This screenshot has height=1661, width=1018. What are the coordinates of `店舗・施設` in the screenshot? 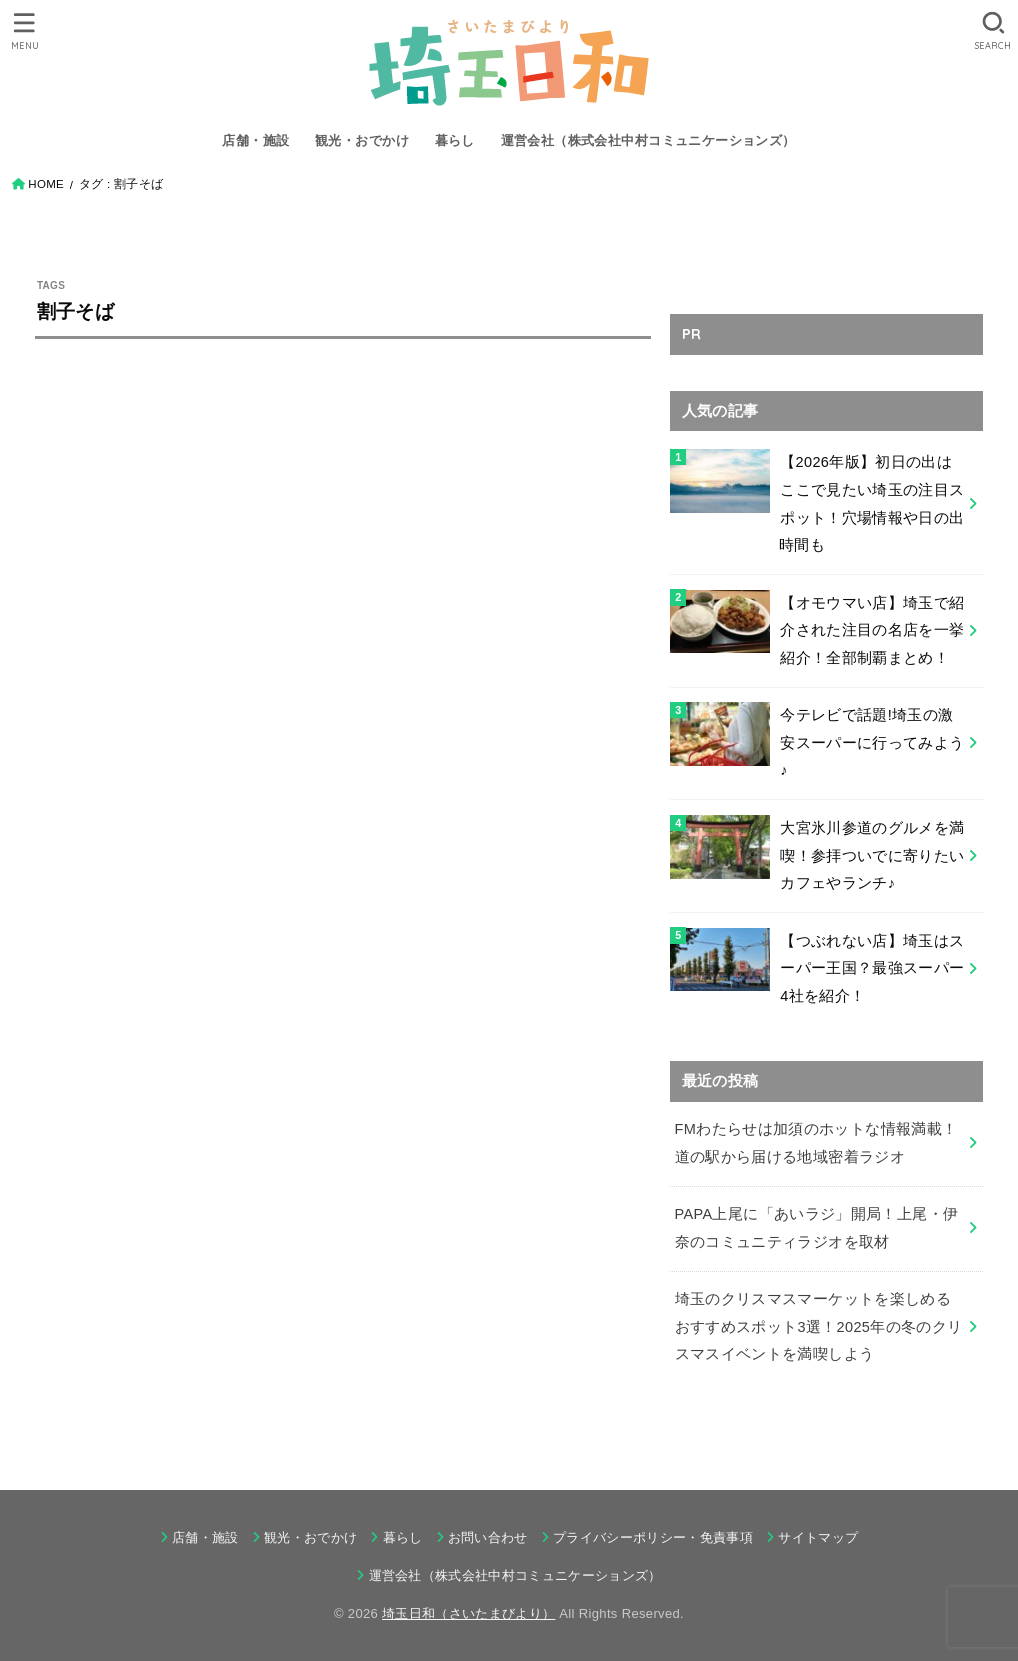 It's located at (255, 140).